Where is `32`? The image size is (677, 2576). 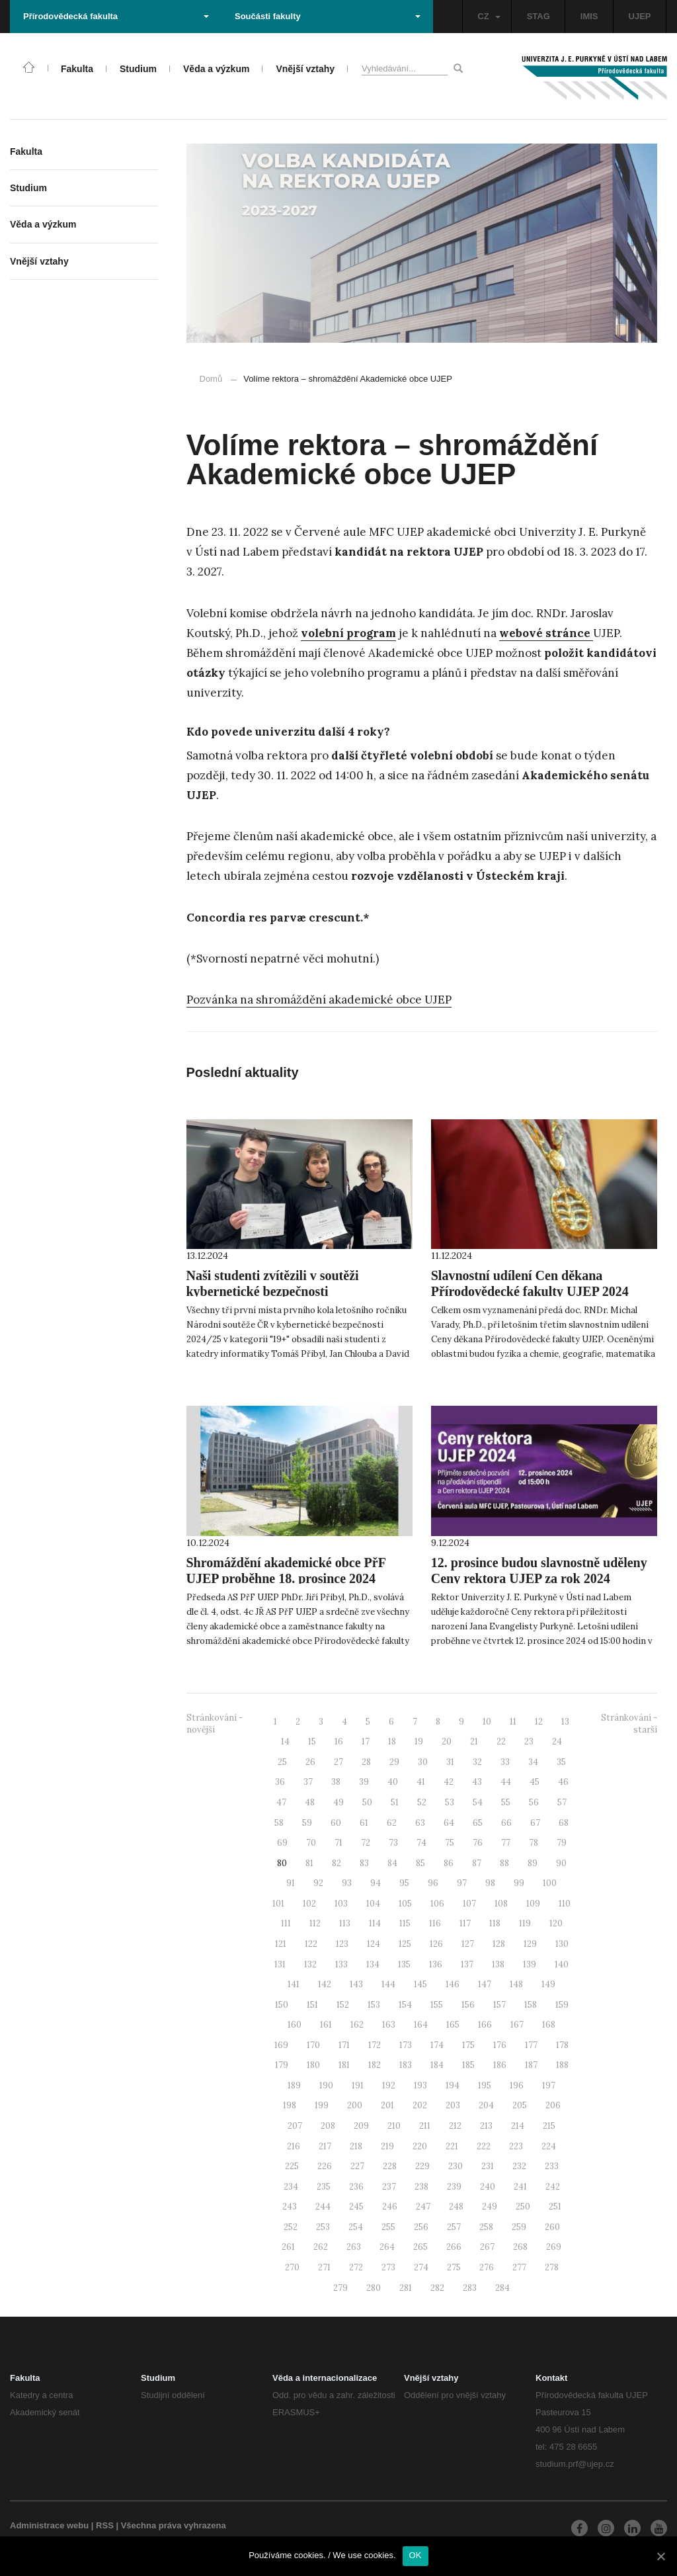
32 is located at coordinates (477, 1762).